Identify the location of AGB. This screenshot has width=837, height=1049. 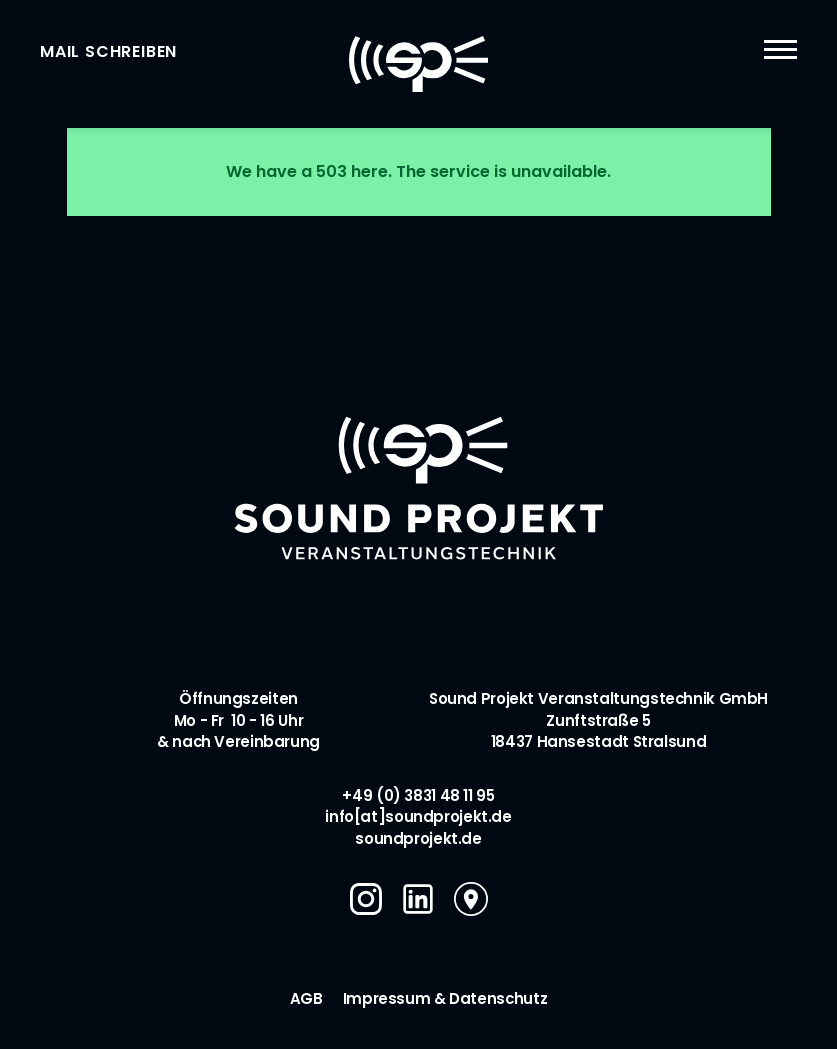
(306, 998).